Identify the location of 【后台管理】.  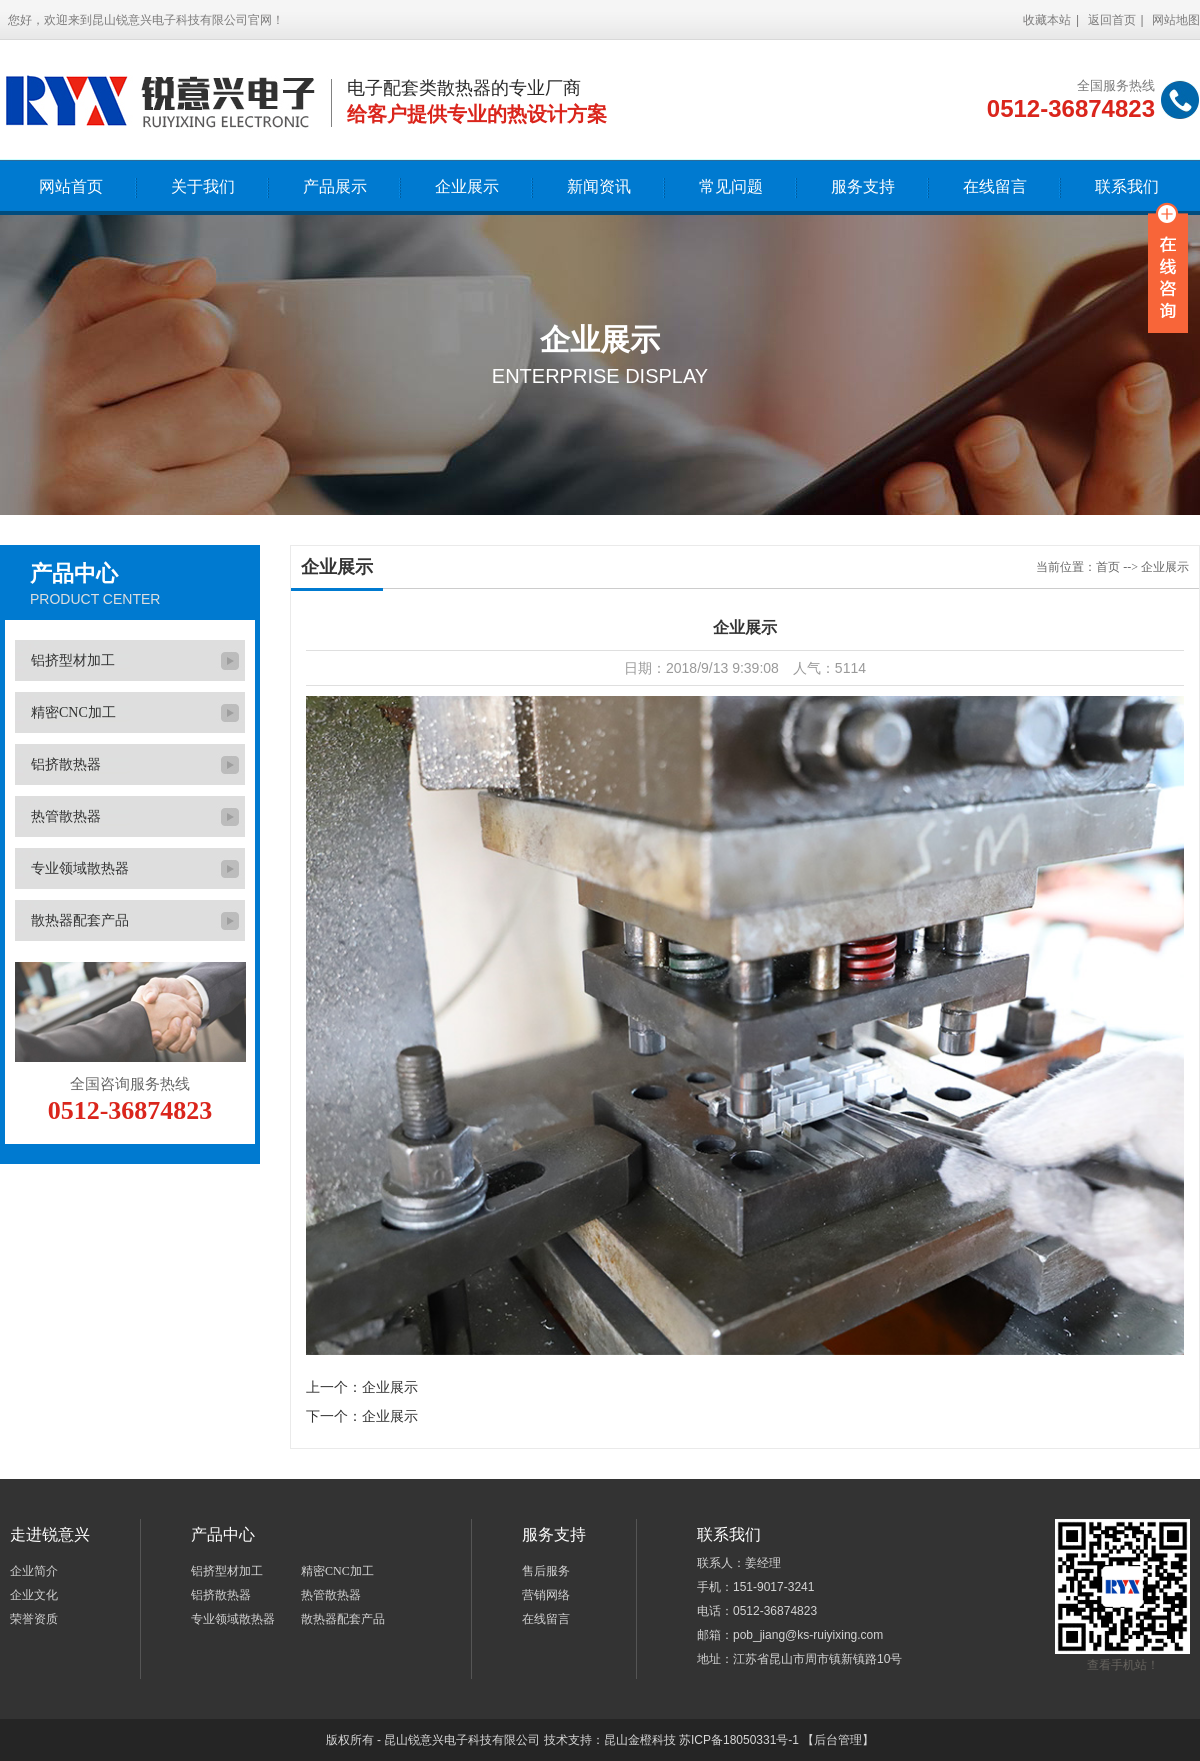
(838, 1740).